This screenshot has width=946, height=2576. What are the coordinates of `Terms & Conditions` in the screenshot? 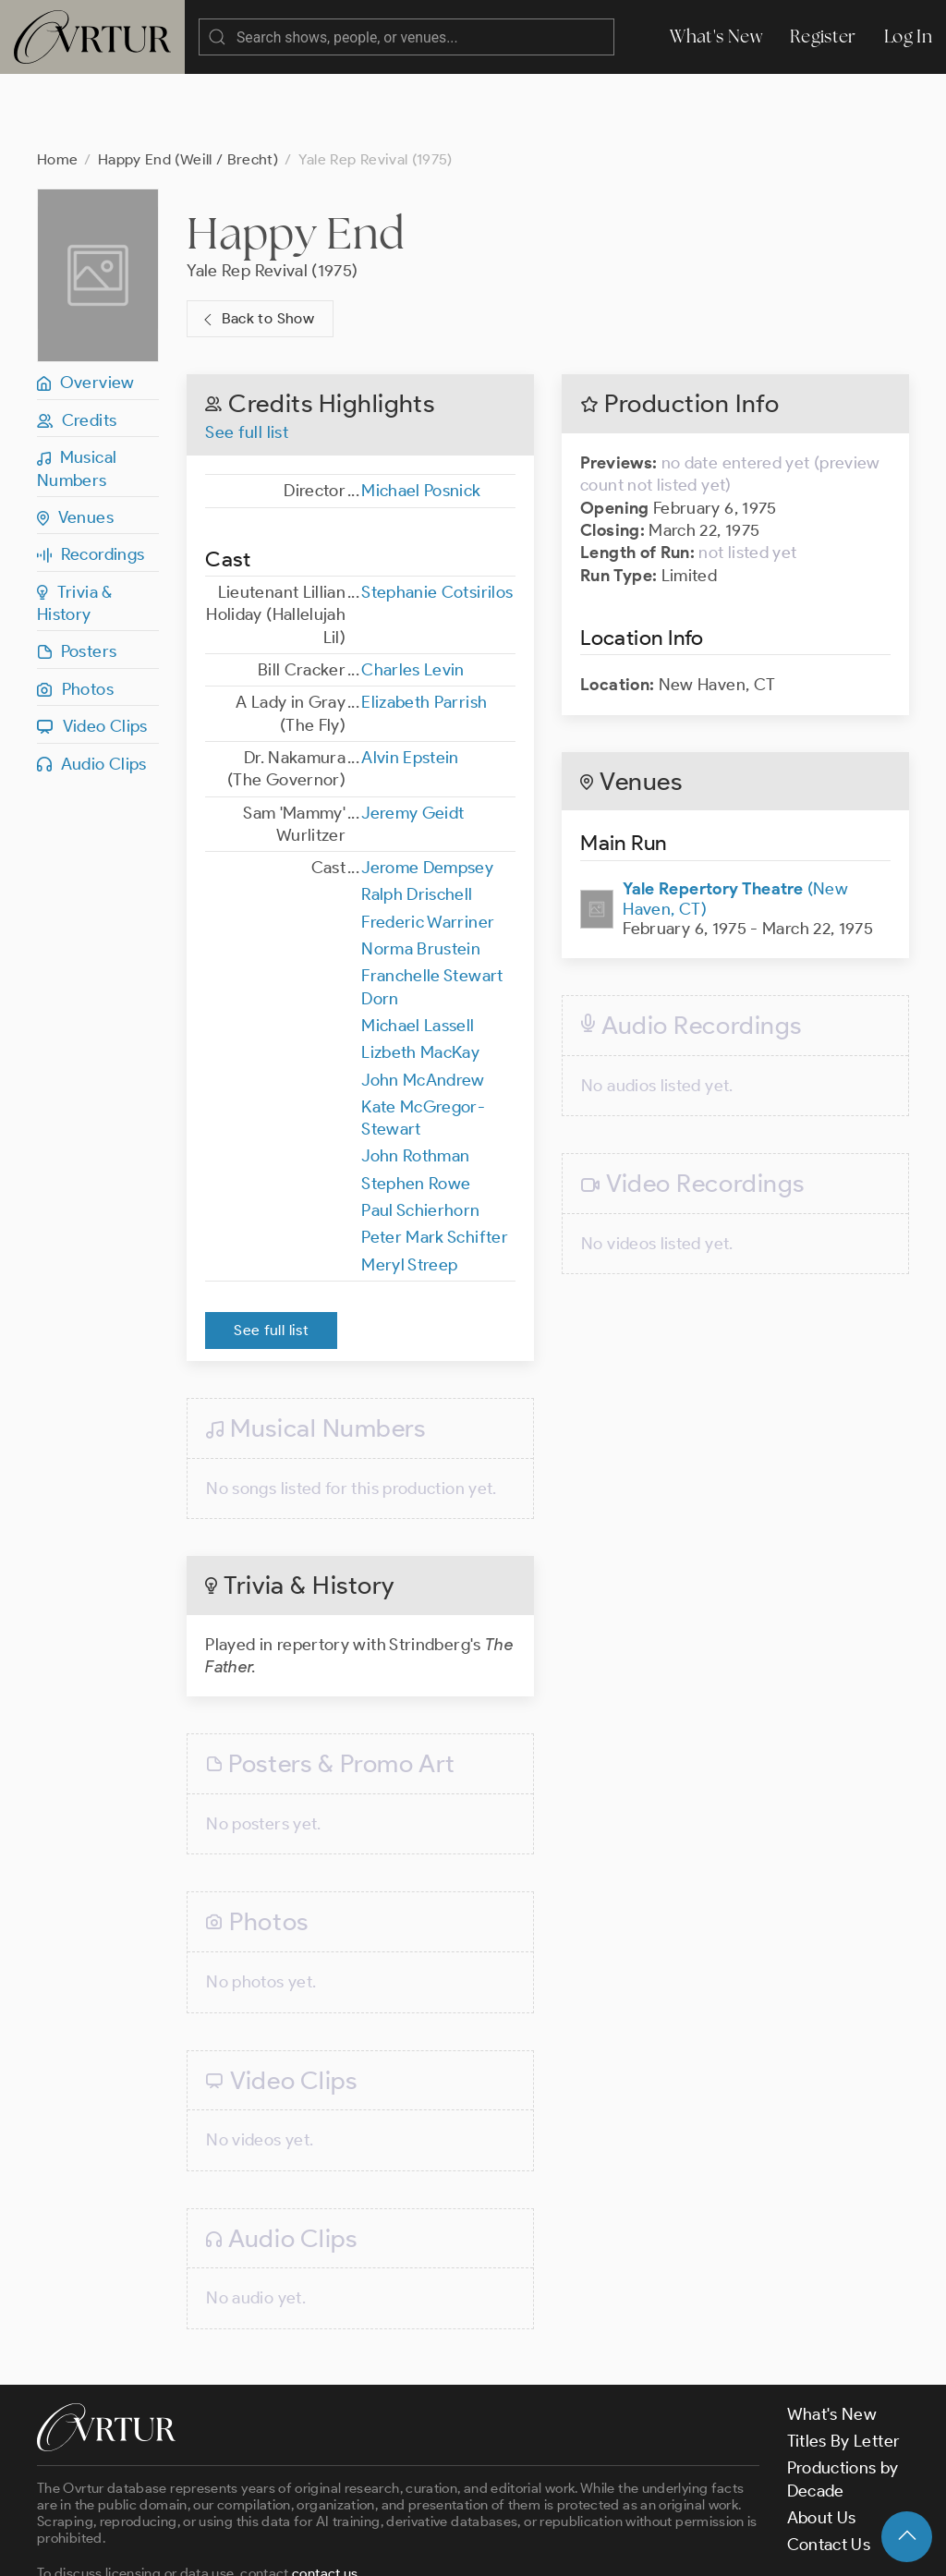 It's located at (334, 2546).